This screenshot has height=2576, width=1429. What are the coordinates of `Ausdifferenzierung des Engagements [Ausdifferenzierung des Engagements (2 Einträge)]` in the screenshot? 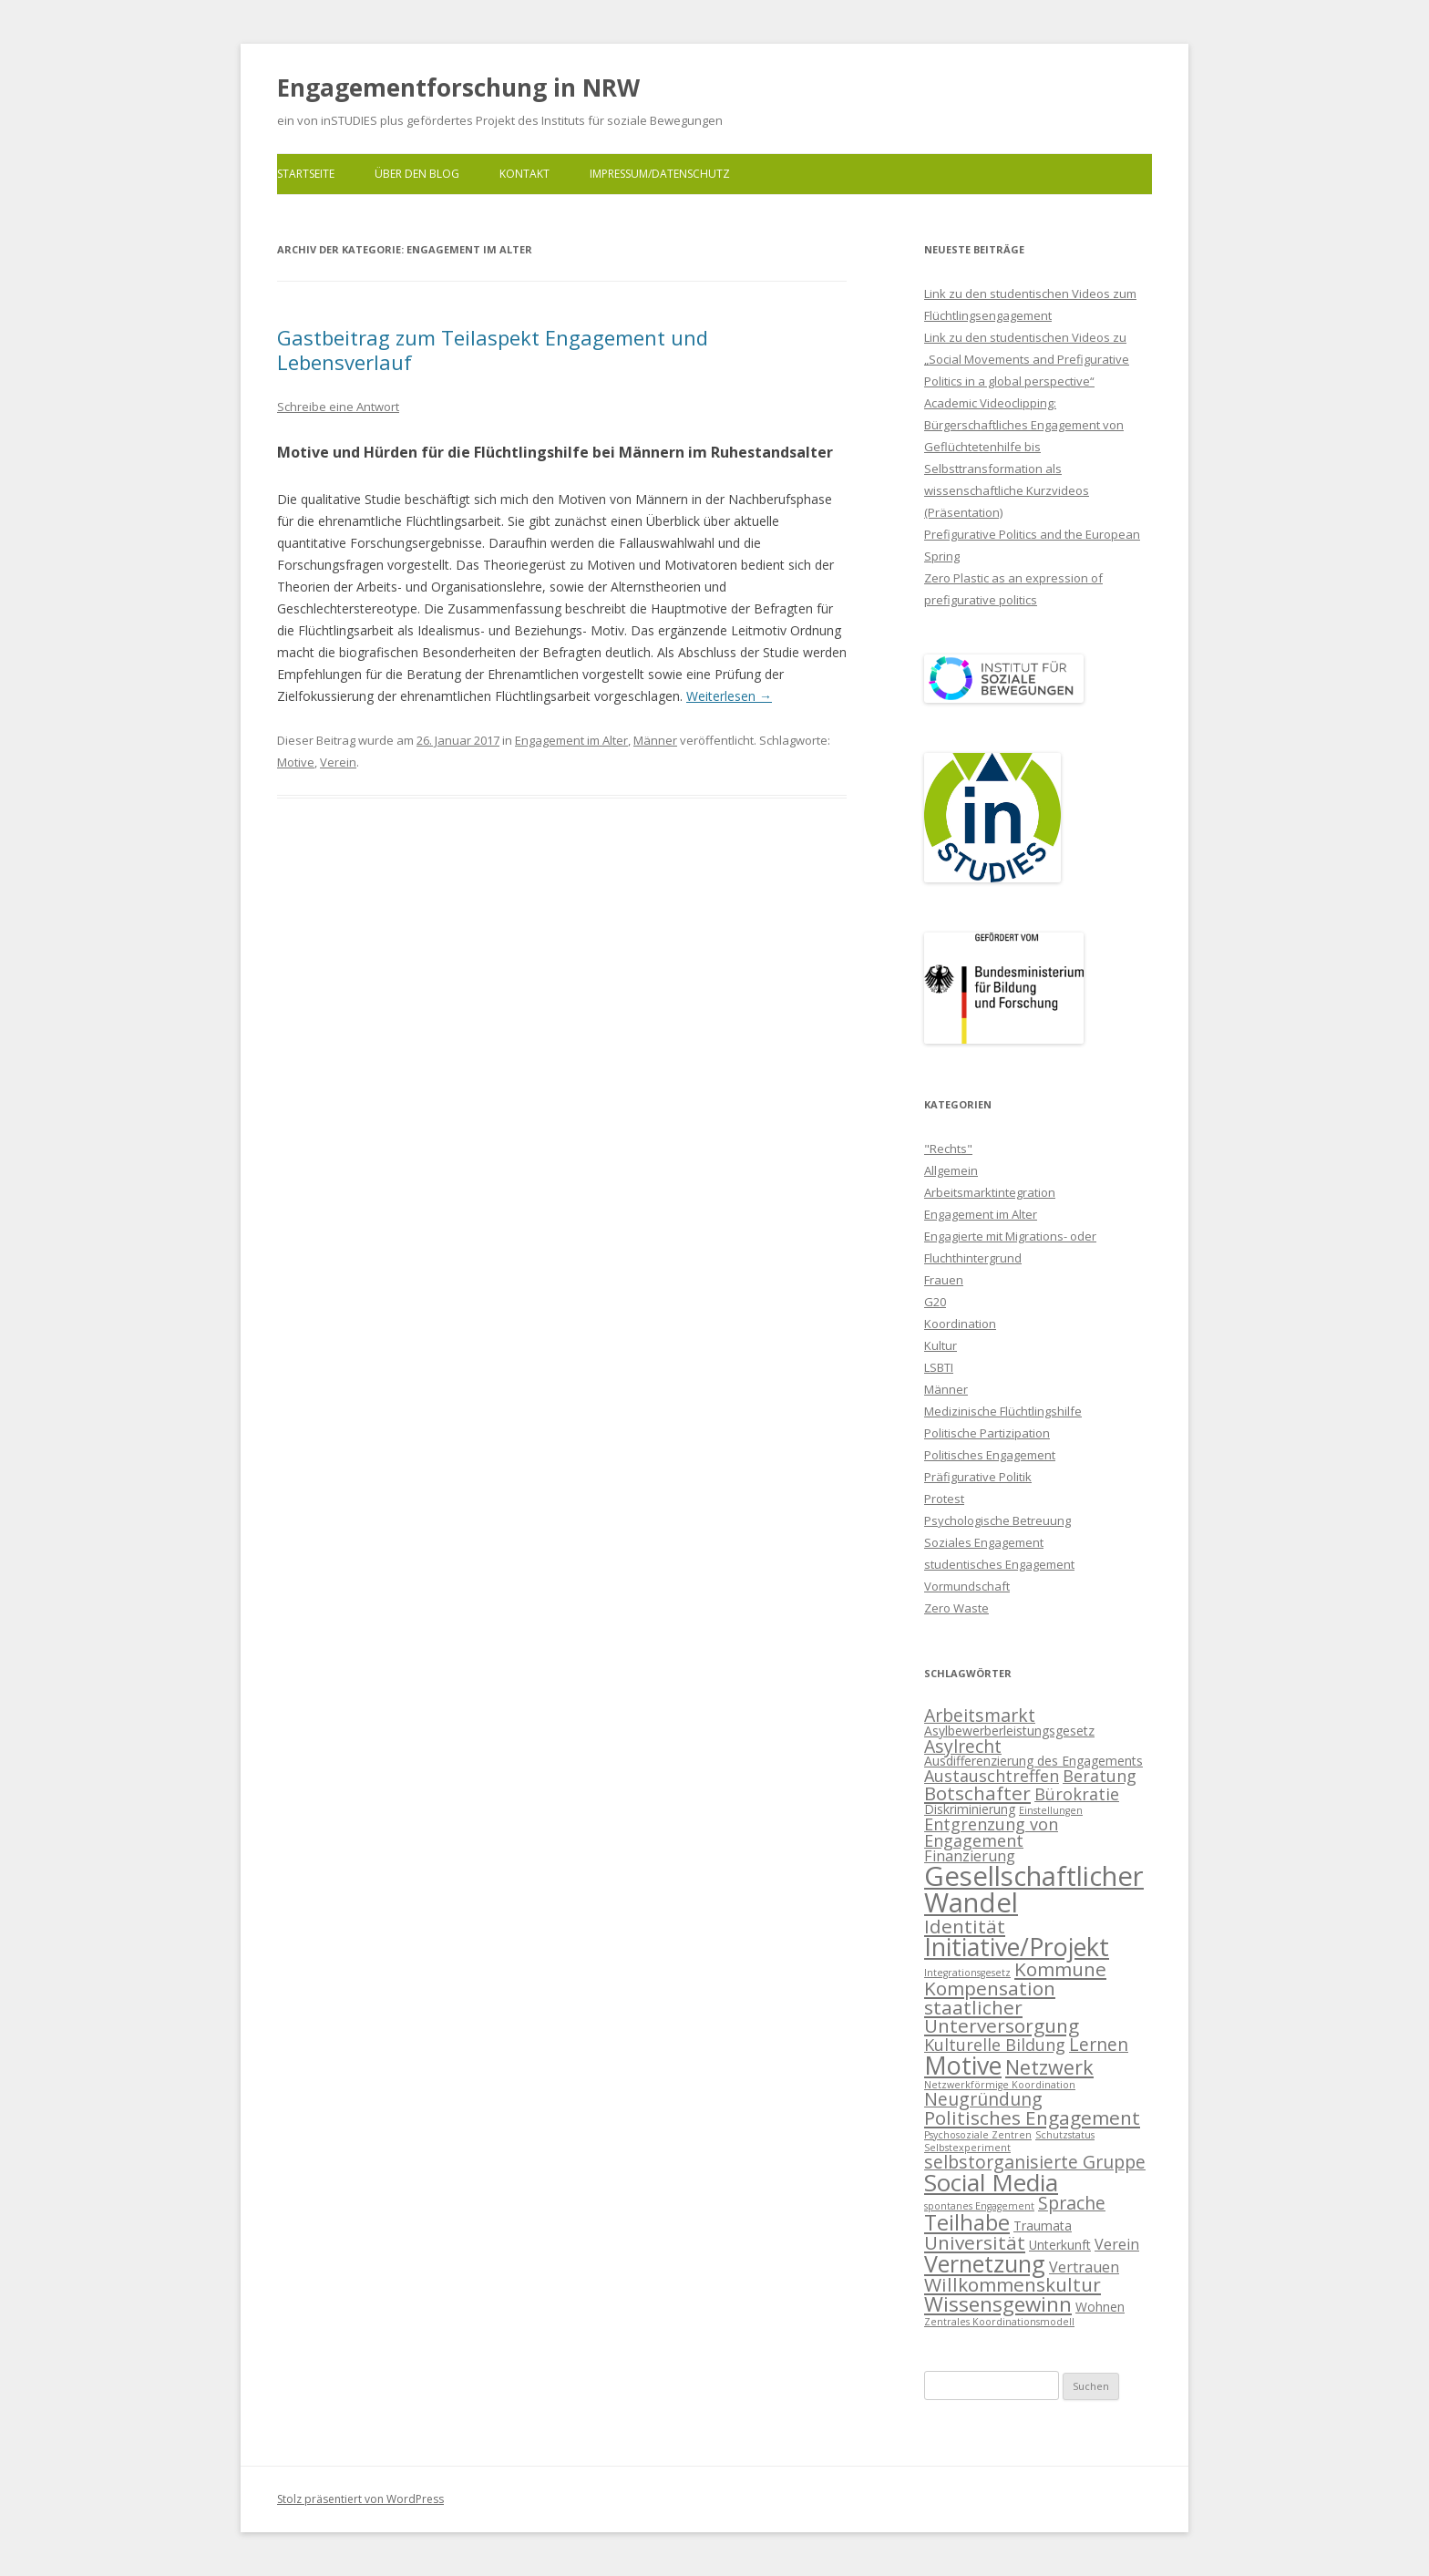 It's located at (1033, 1760).